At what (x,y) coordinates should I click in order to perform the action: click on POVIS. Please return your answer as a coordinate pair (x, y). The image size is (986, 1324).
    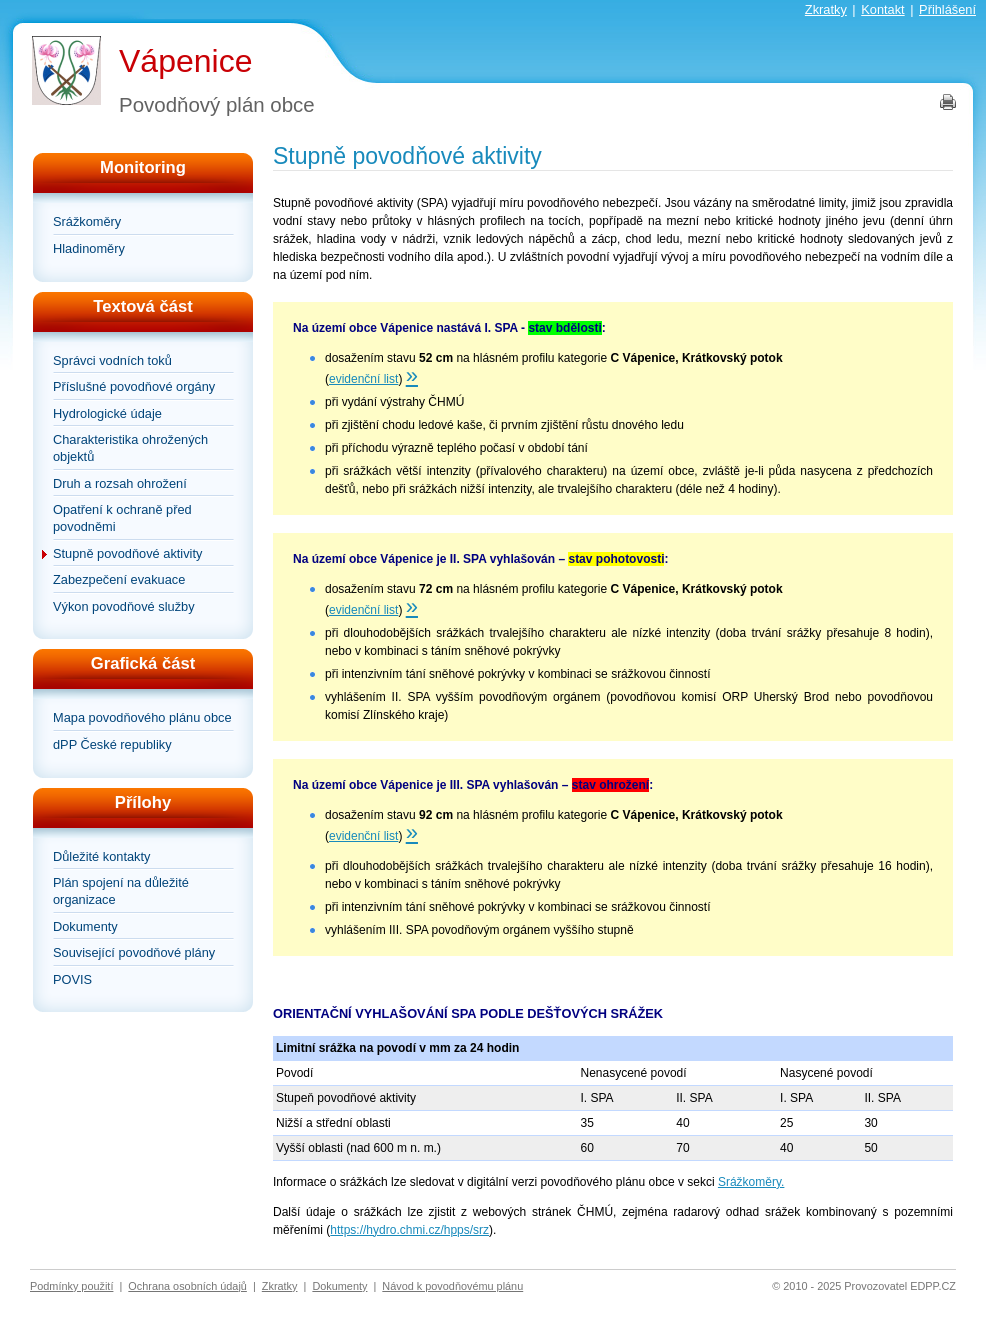
    Looking at the image, I should click on (72, 979).